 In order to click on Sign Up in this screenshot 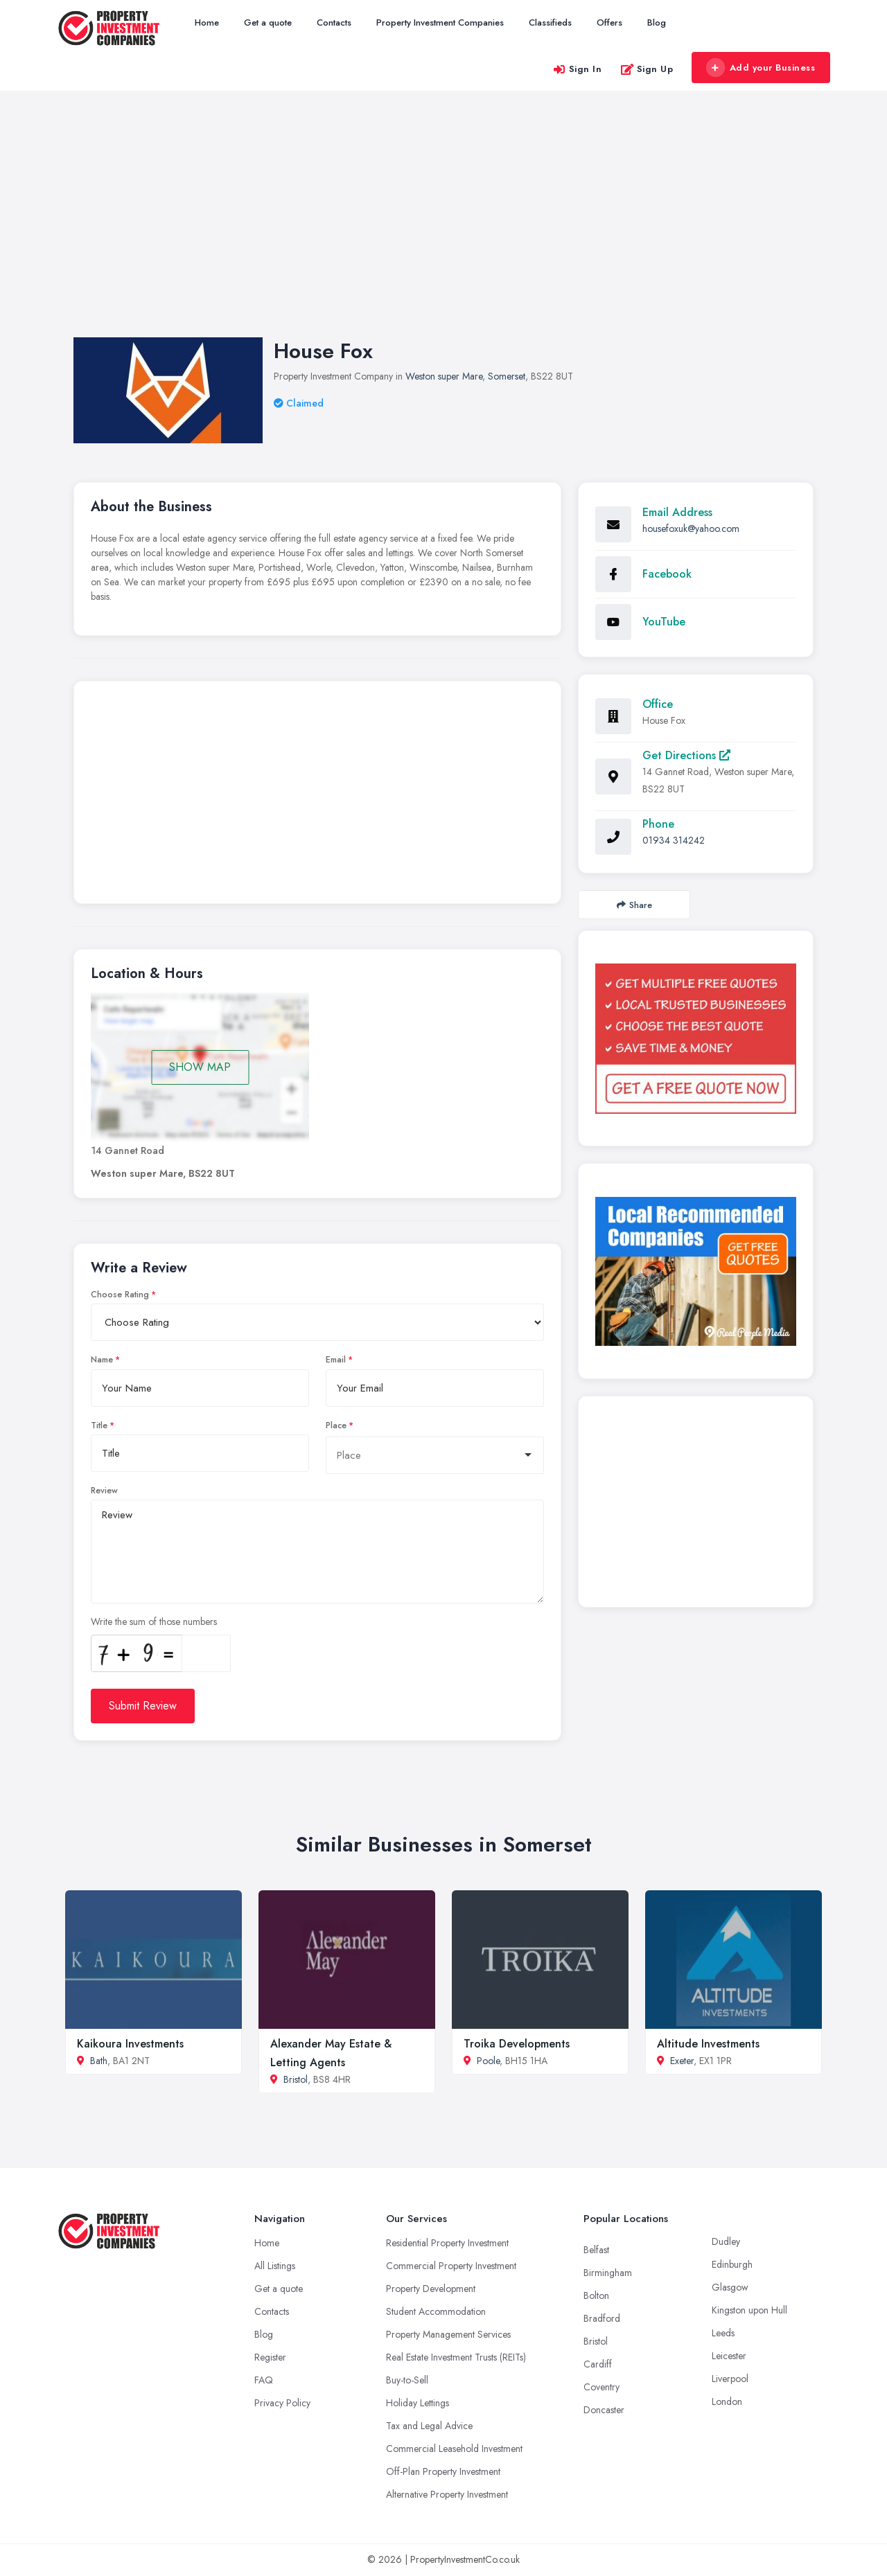, I will do `click(647, 68)`.